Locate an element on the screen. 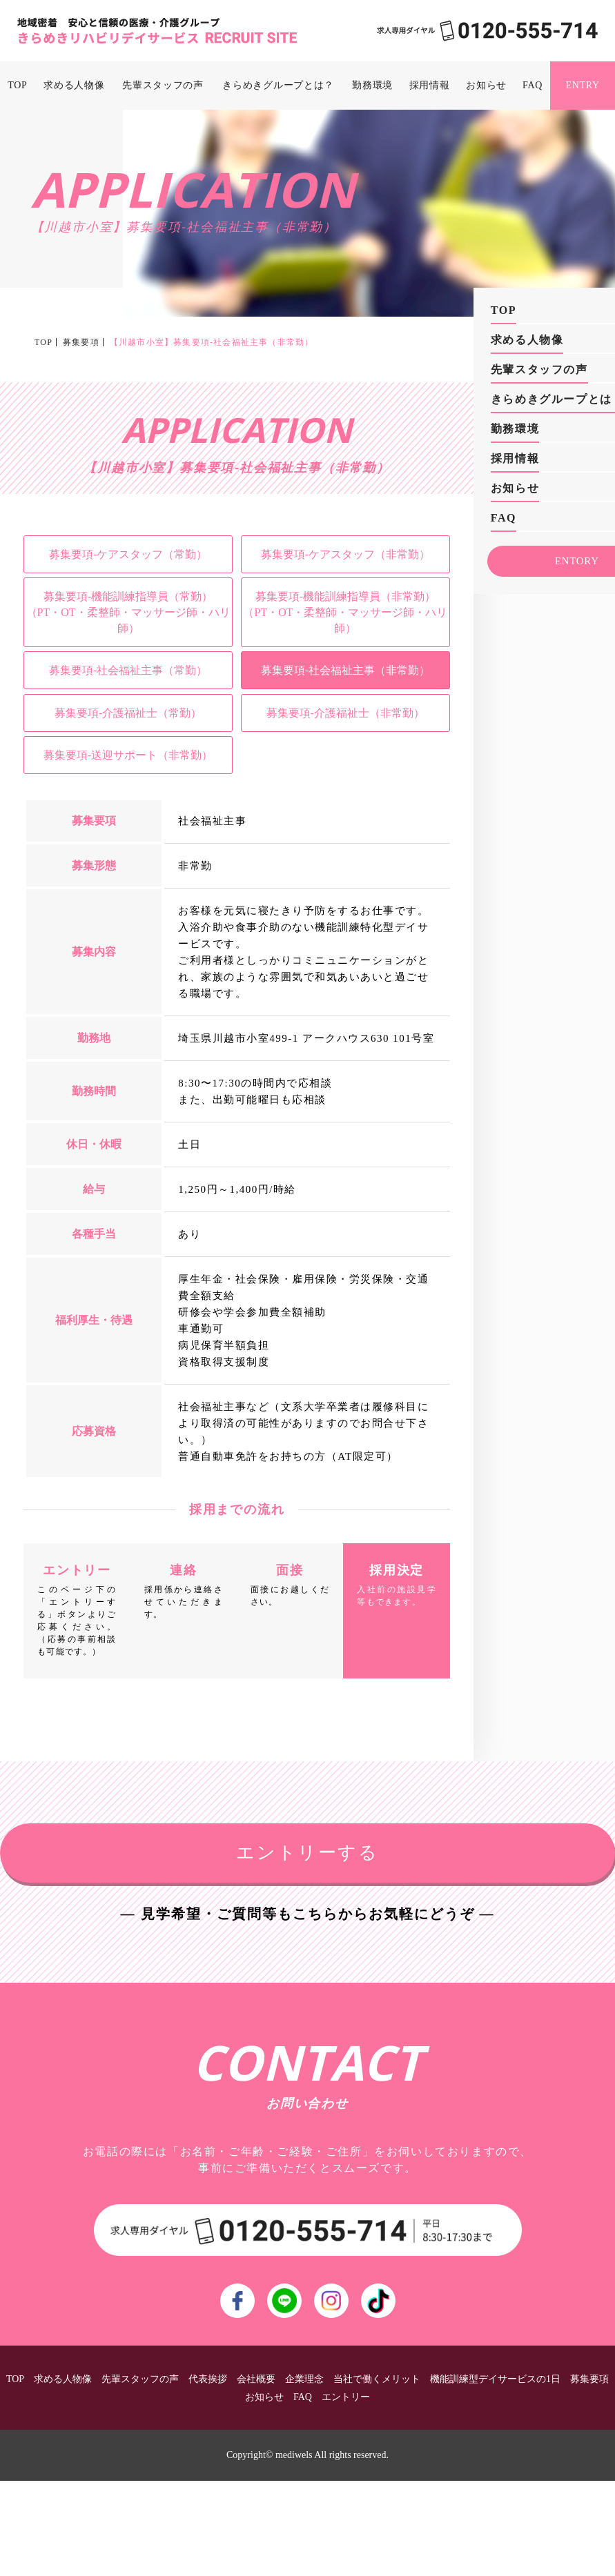 Image resolution: width=615 pixels, height=2576 pixels. 募集要項 is located at coordinates (81, 342).